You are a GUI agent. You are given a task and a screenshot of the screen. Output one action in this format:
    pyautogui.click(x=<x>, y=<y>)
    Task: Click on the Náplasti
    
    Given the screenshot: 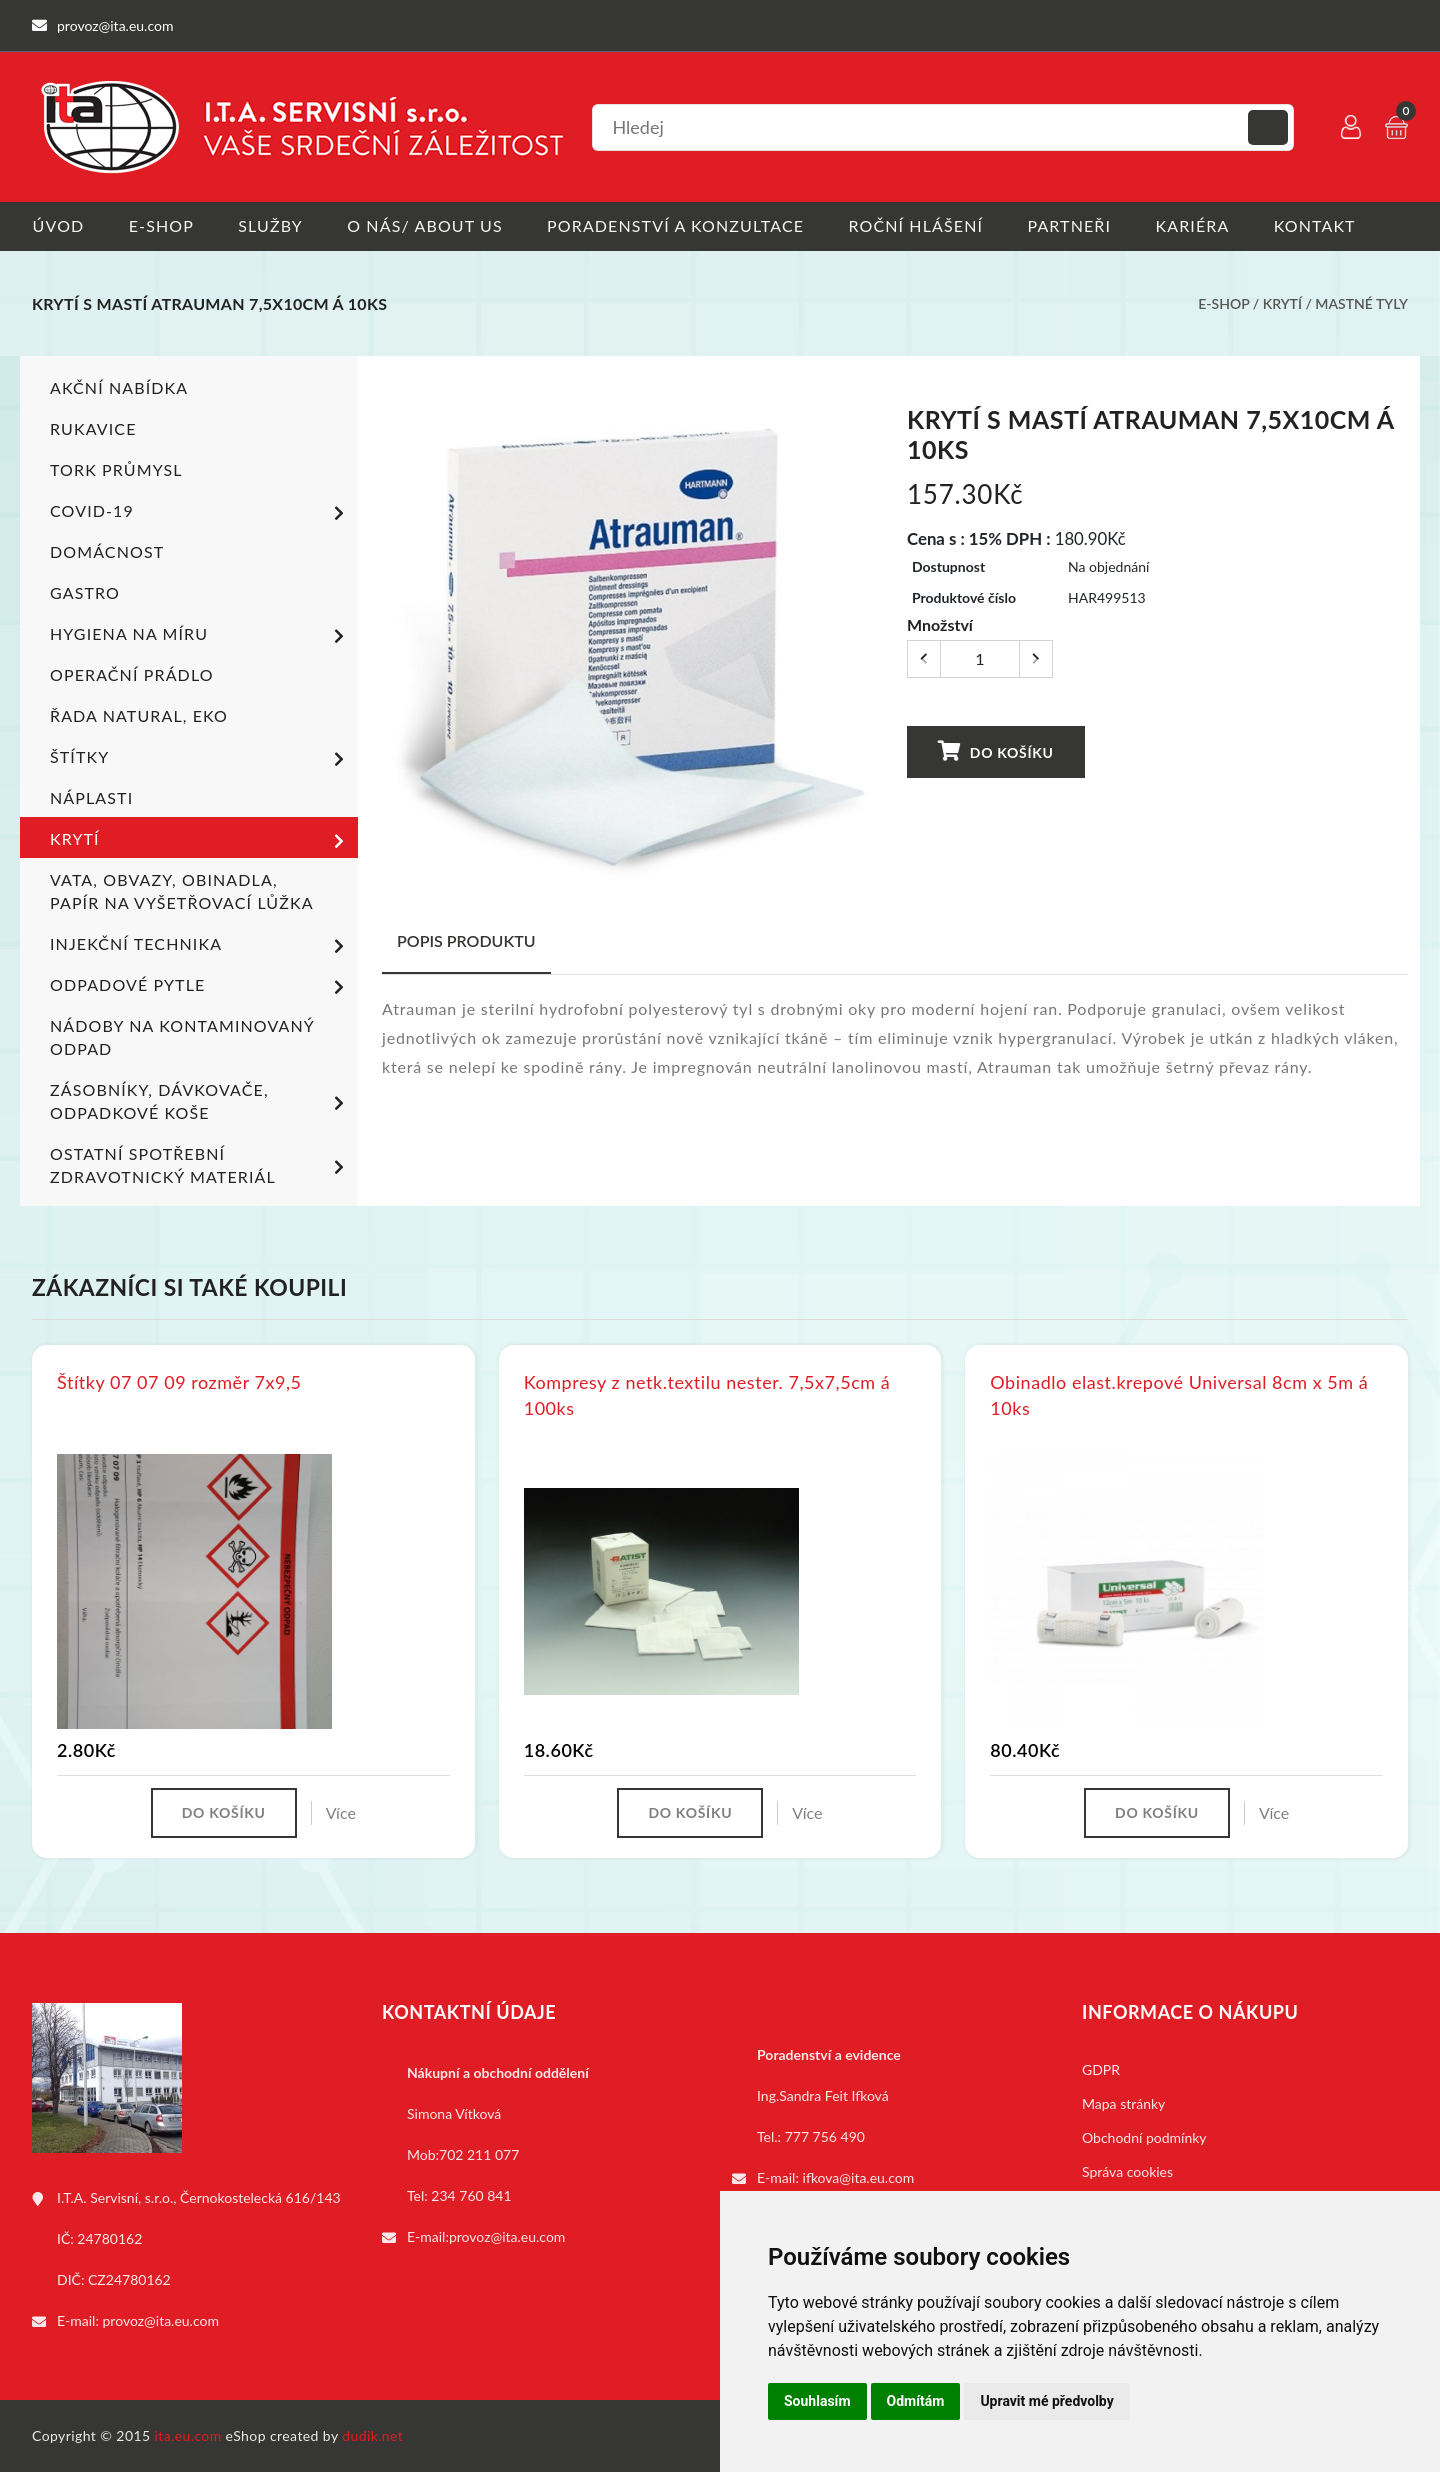 What is the action you would take?
    pyautogui.click(x=91, y=797)
    